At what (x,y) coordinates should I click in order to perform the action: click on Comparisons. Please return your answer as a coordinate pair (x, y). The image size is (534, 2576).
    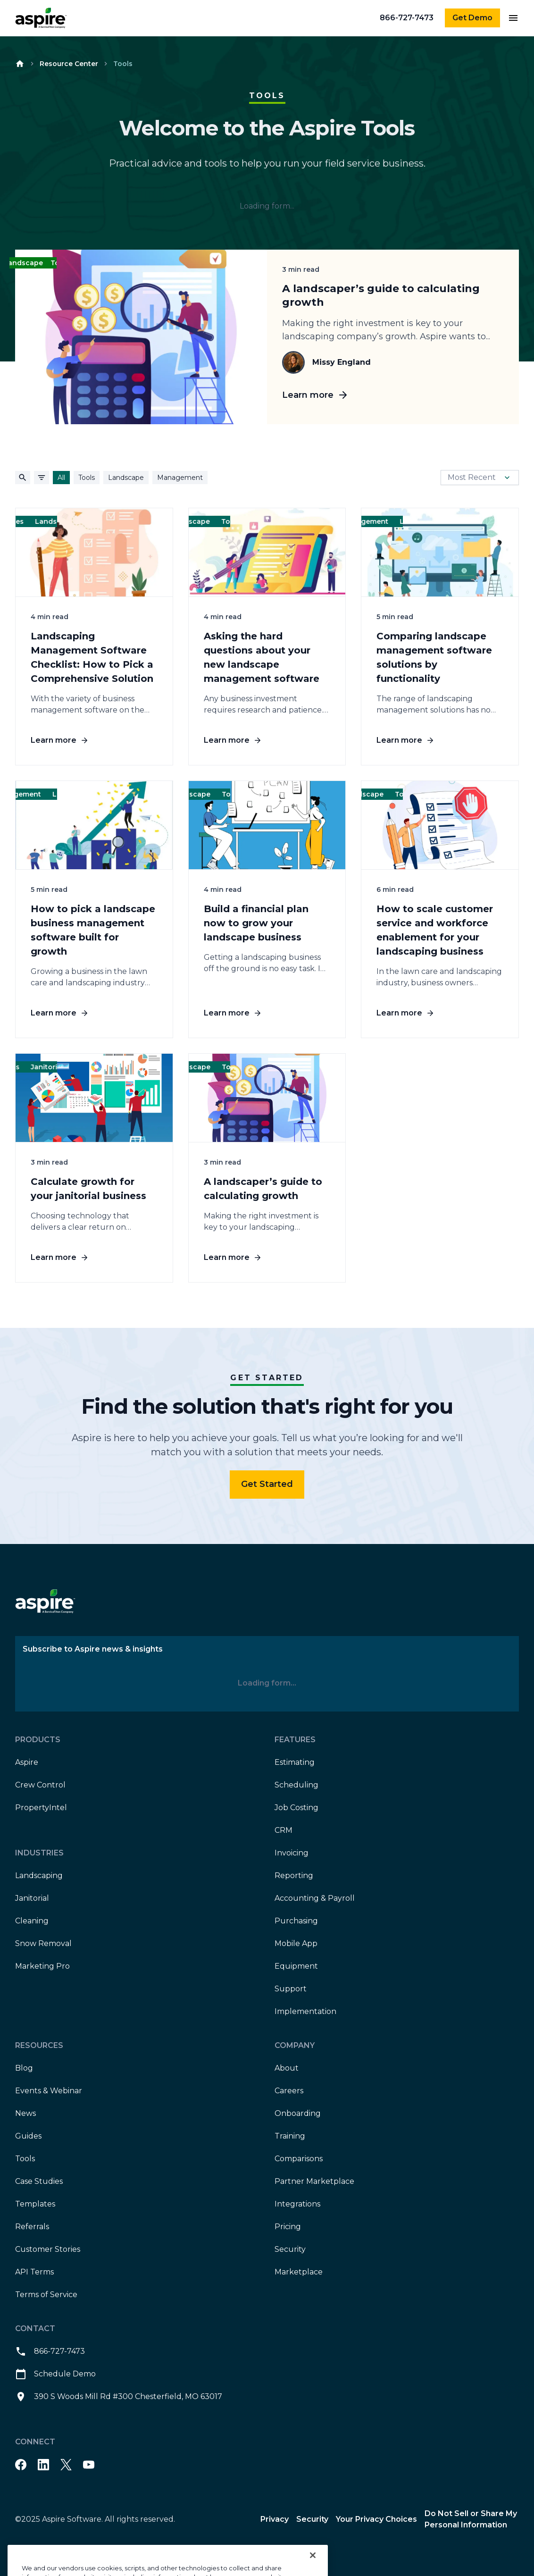
    Looking at the image, I should click on (299, 2158).